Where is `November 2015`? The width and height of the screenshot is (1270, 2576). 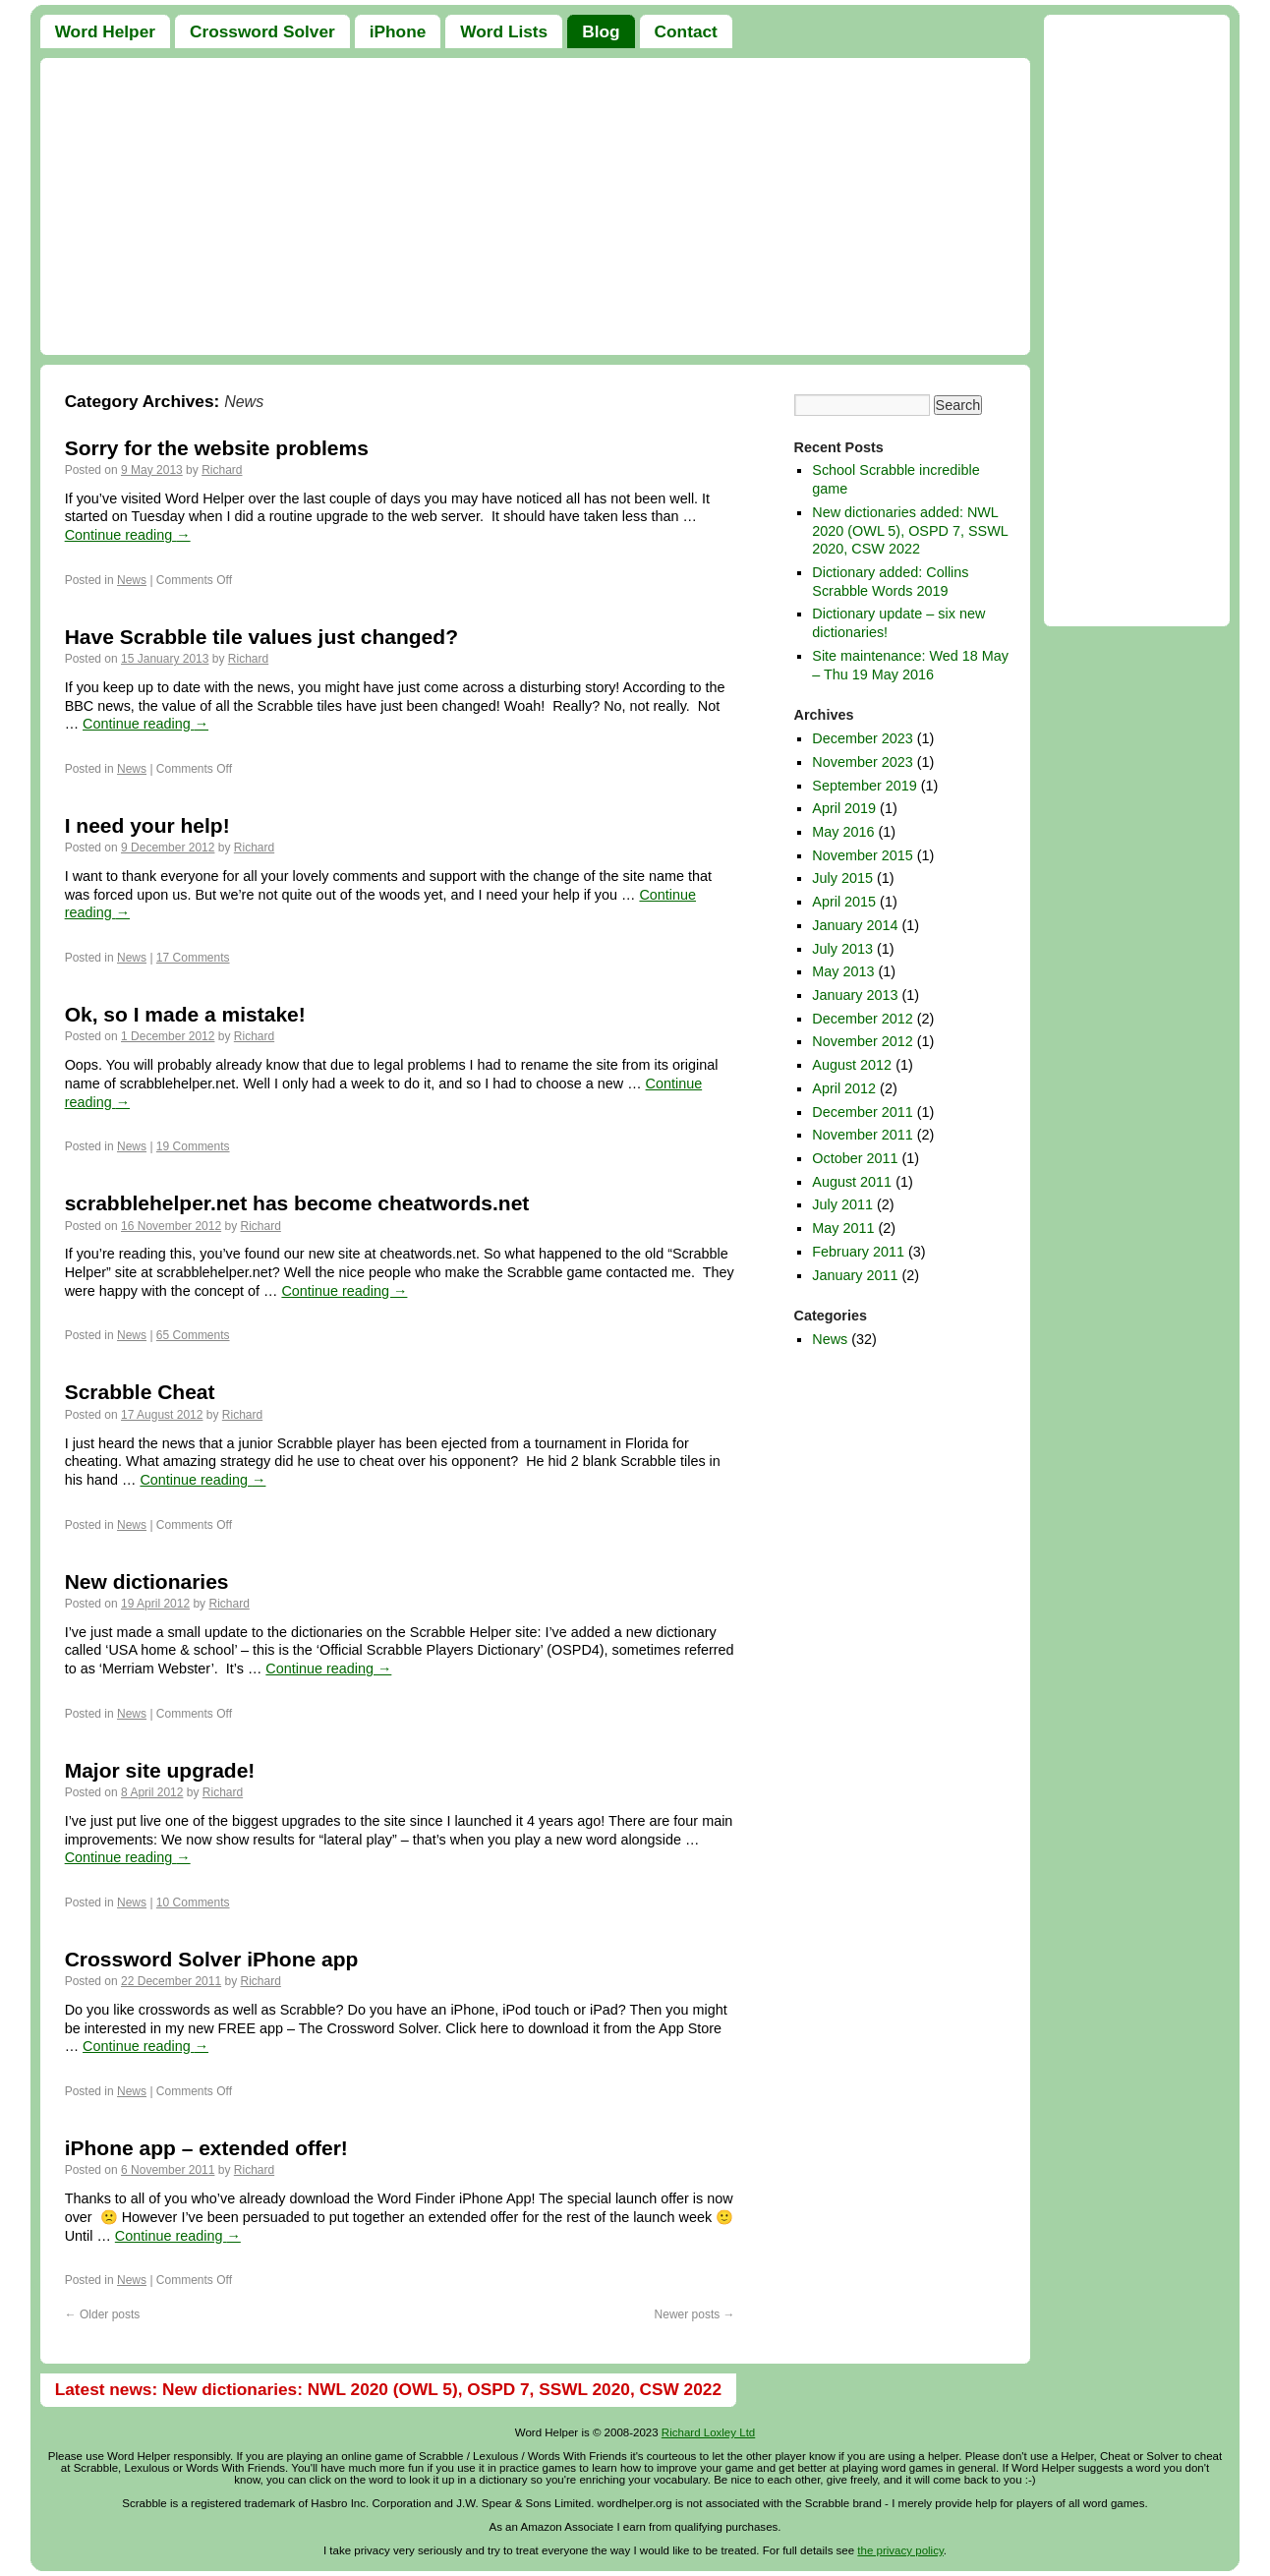 November 2015 is located at coordinates (862, 855).